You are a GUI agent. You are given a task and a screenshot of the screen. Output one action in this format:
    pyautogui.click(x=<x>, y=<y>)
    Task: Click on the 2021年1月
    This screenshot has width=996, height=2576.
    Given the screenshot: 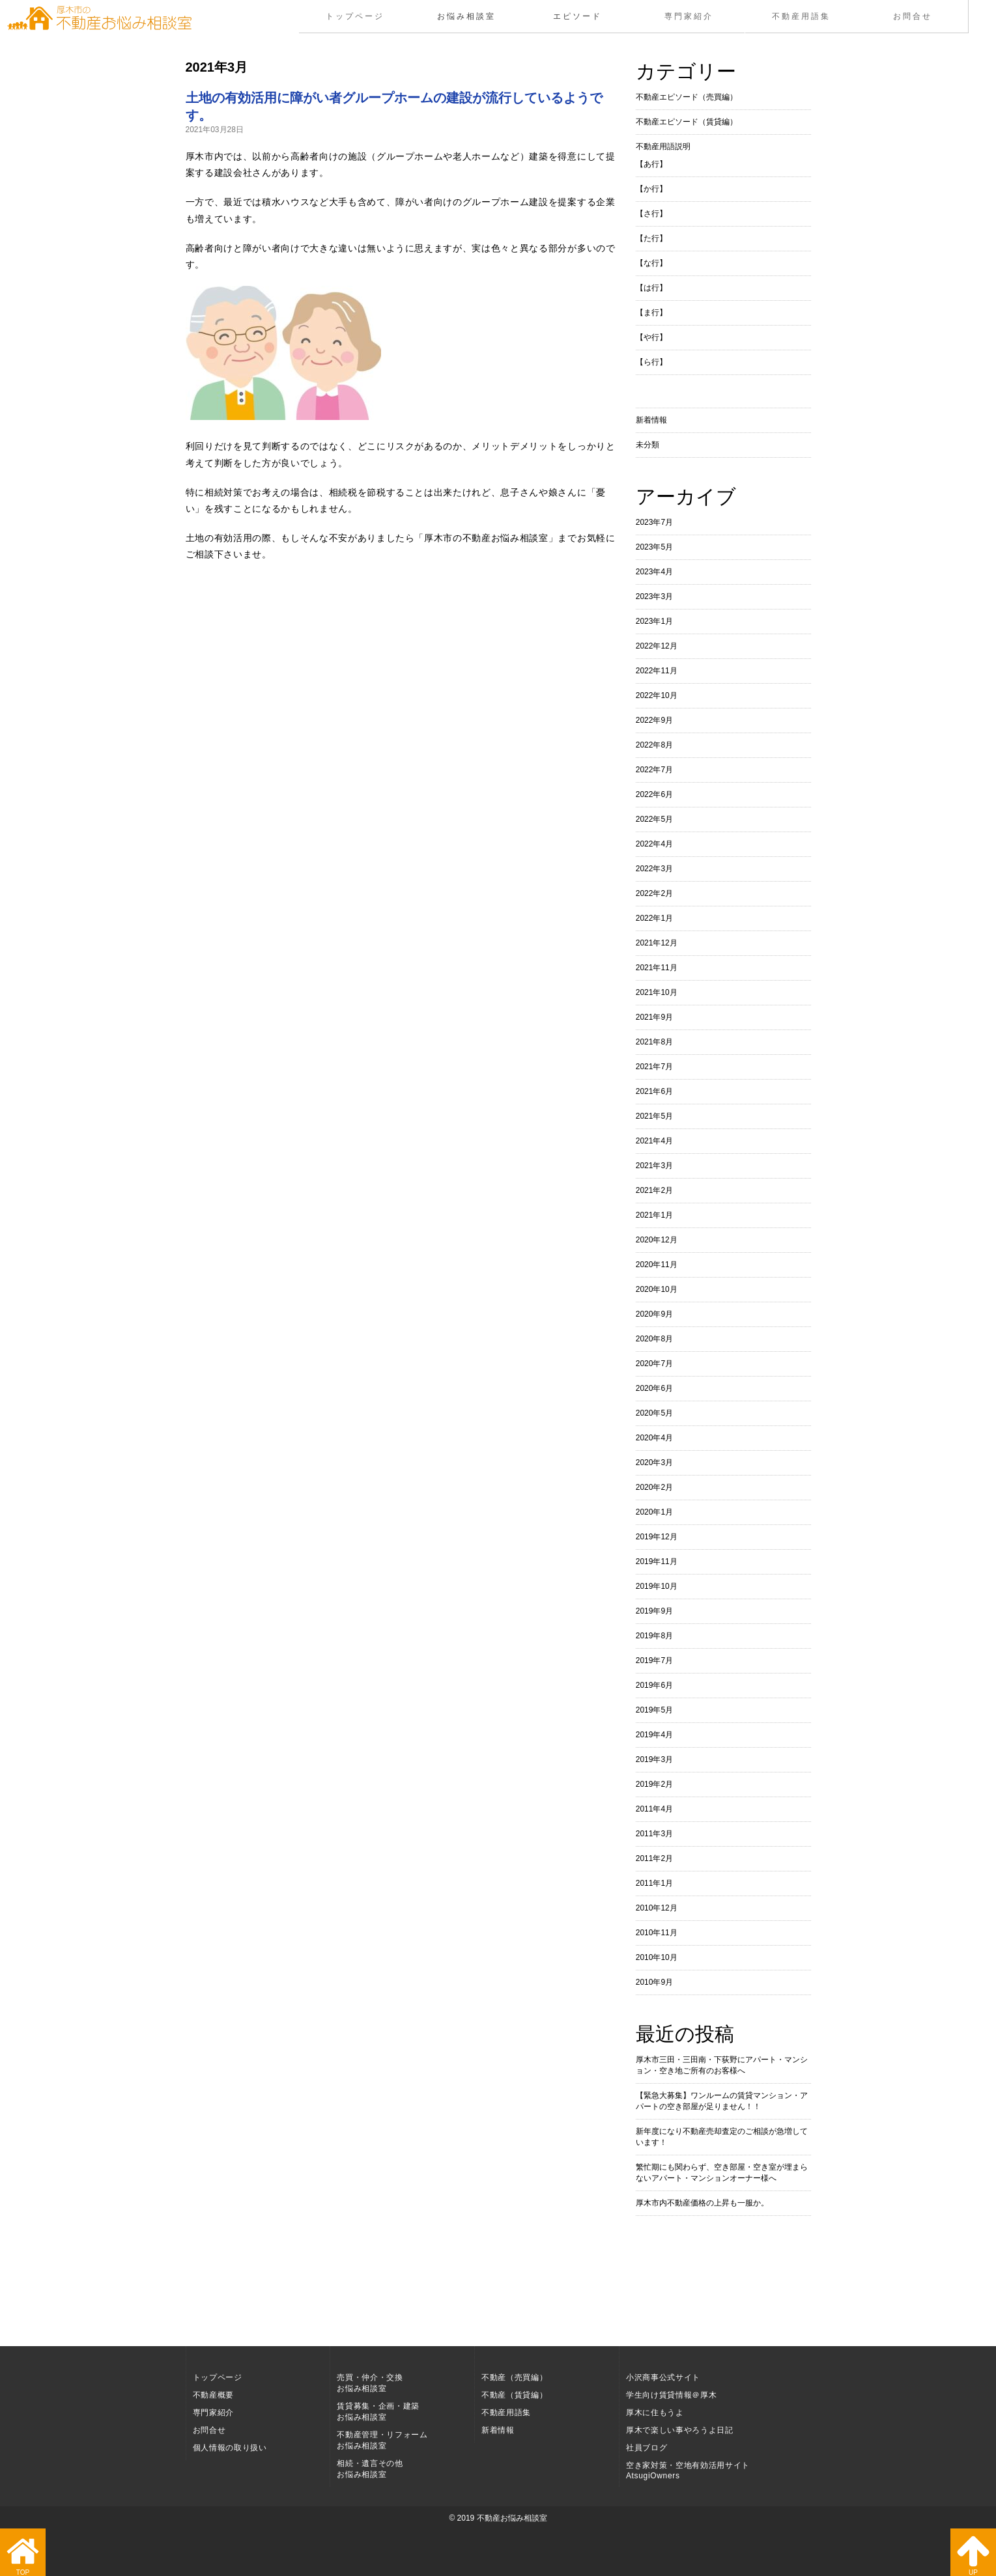 What is the action you would take?
    pyautogui.click(x=654, y=1215)
    